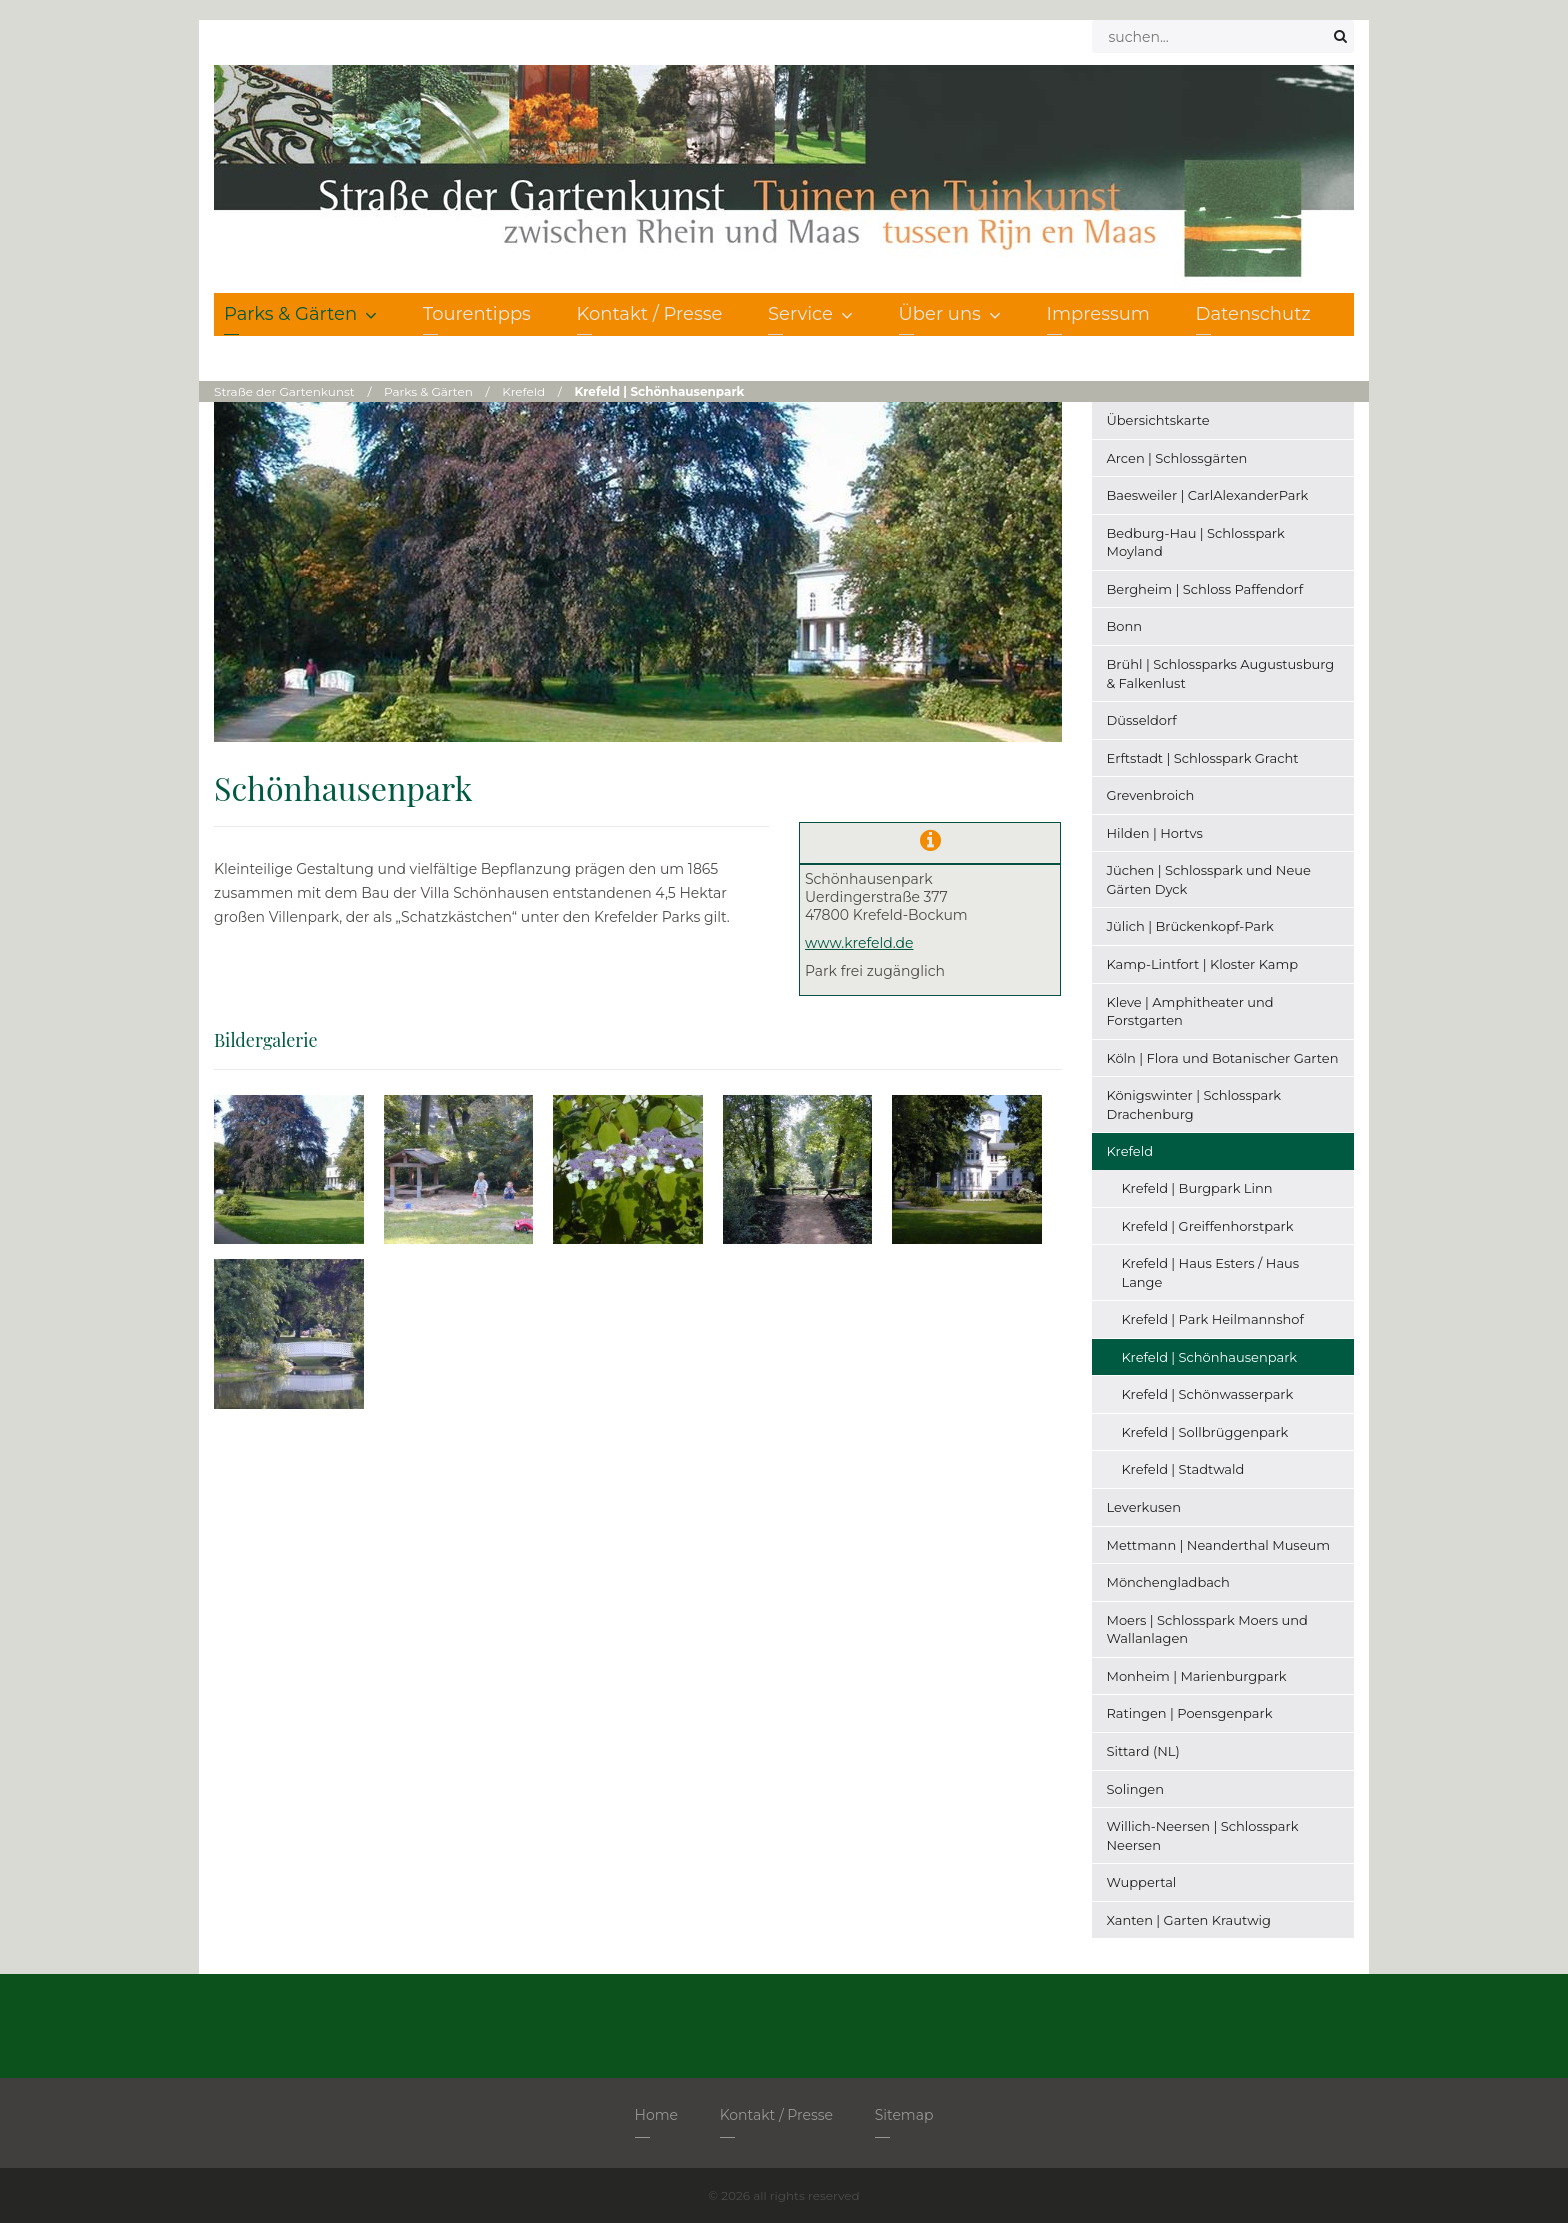  I want to click on Mettmann | Neanderthal Museum [menuitem], so click(1219, 1545).